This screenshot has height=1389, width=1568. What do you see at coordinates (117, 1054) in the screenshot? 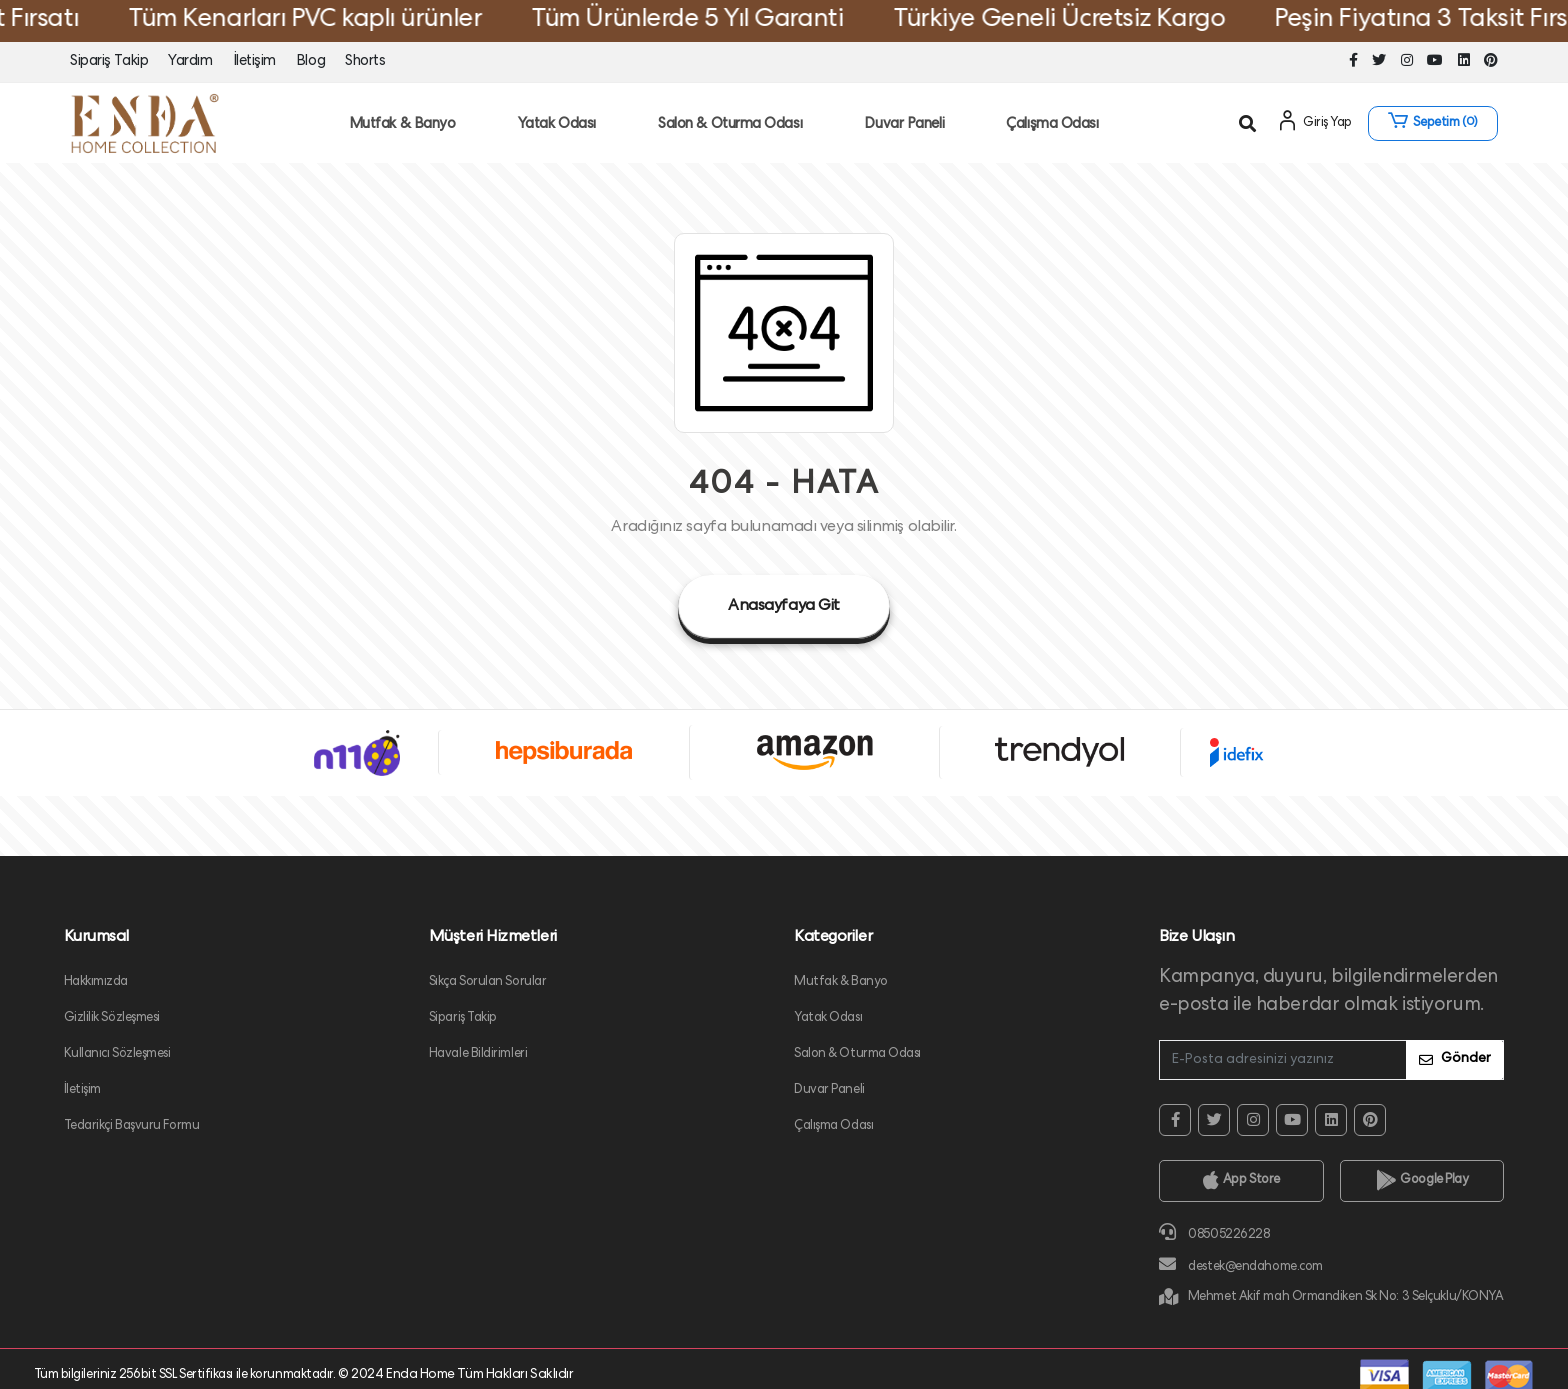
I see `Kullanıcı Sözleşmesi` at bounding box center [117, 1054].